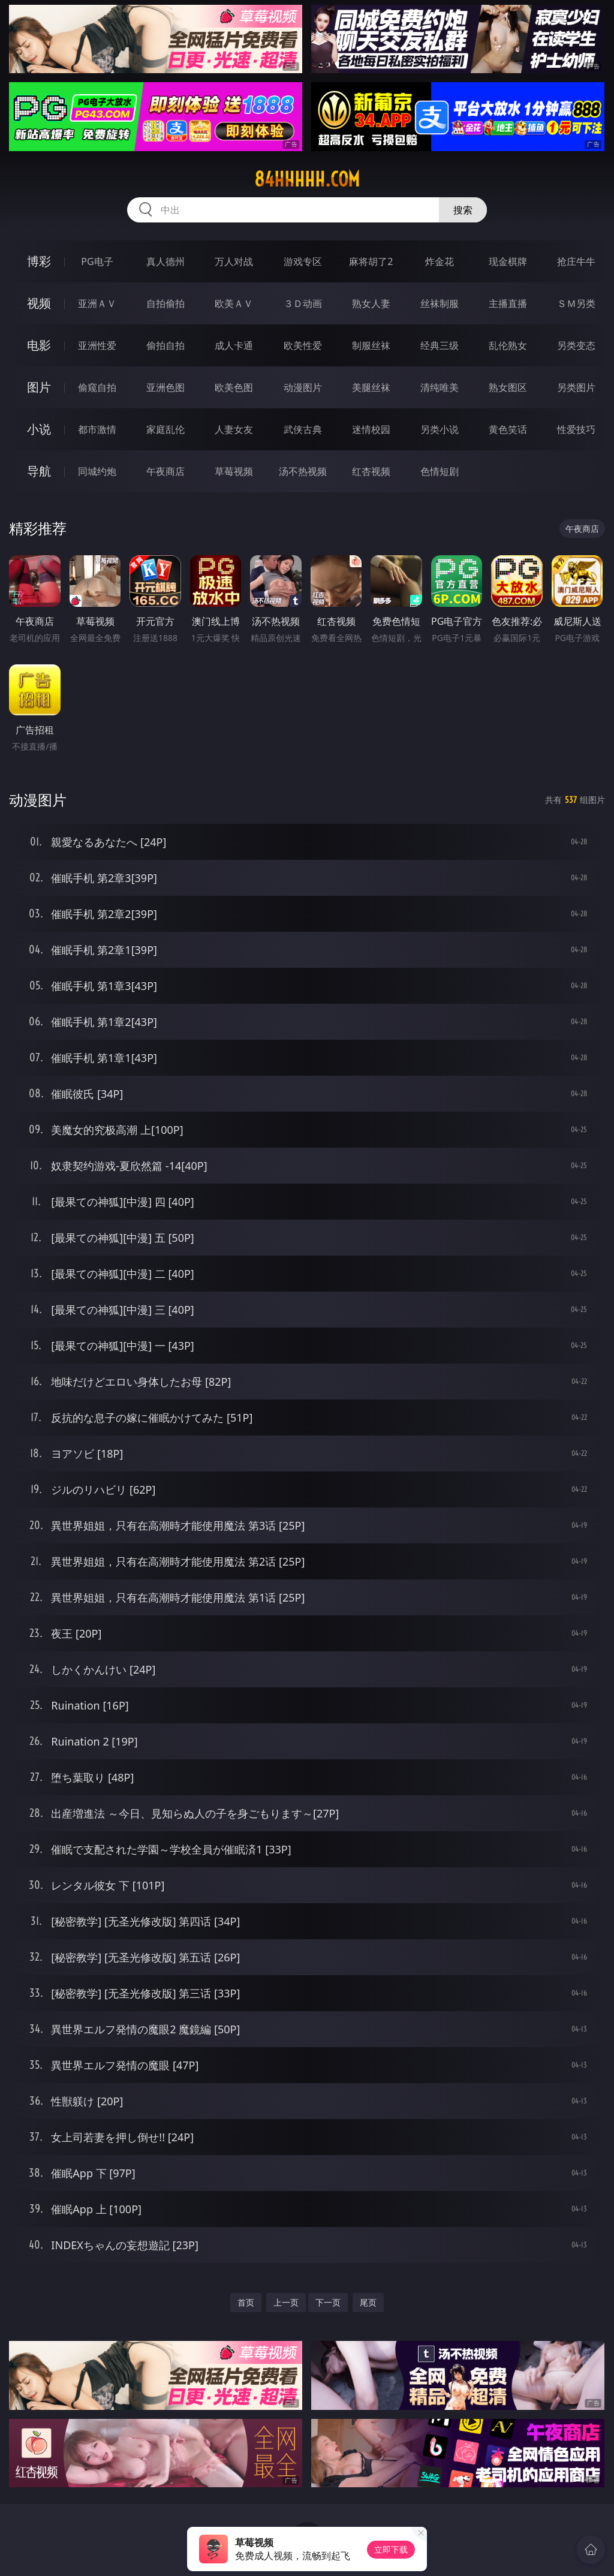 Image resolution: width=614 pixels, height=2576 pixels. What do you see at coordinates (165, 345) in the screenshot?
I see `偷拍自拍` at bounding box center [165, 345].